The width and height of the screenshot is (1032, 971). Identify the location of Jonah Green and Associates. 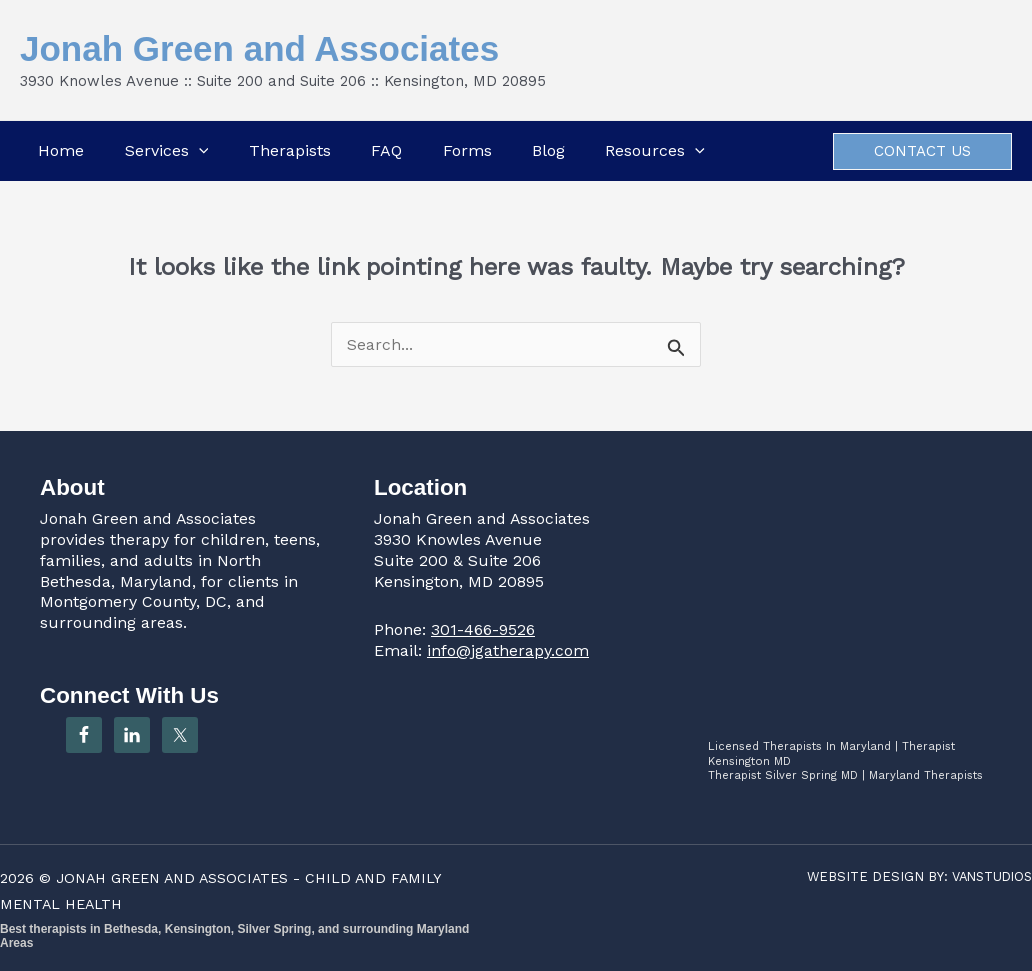
(259, 48).